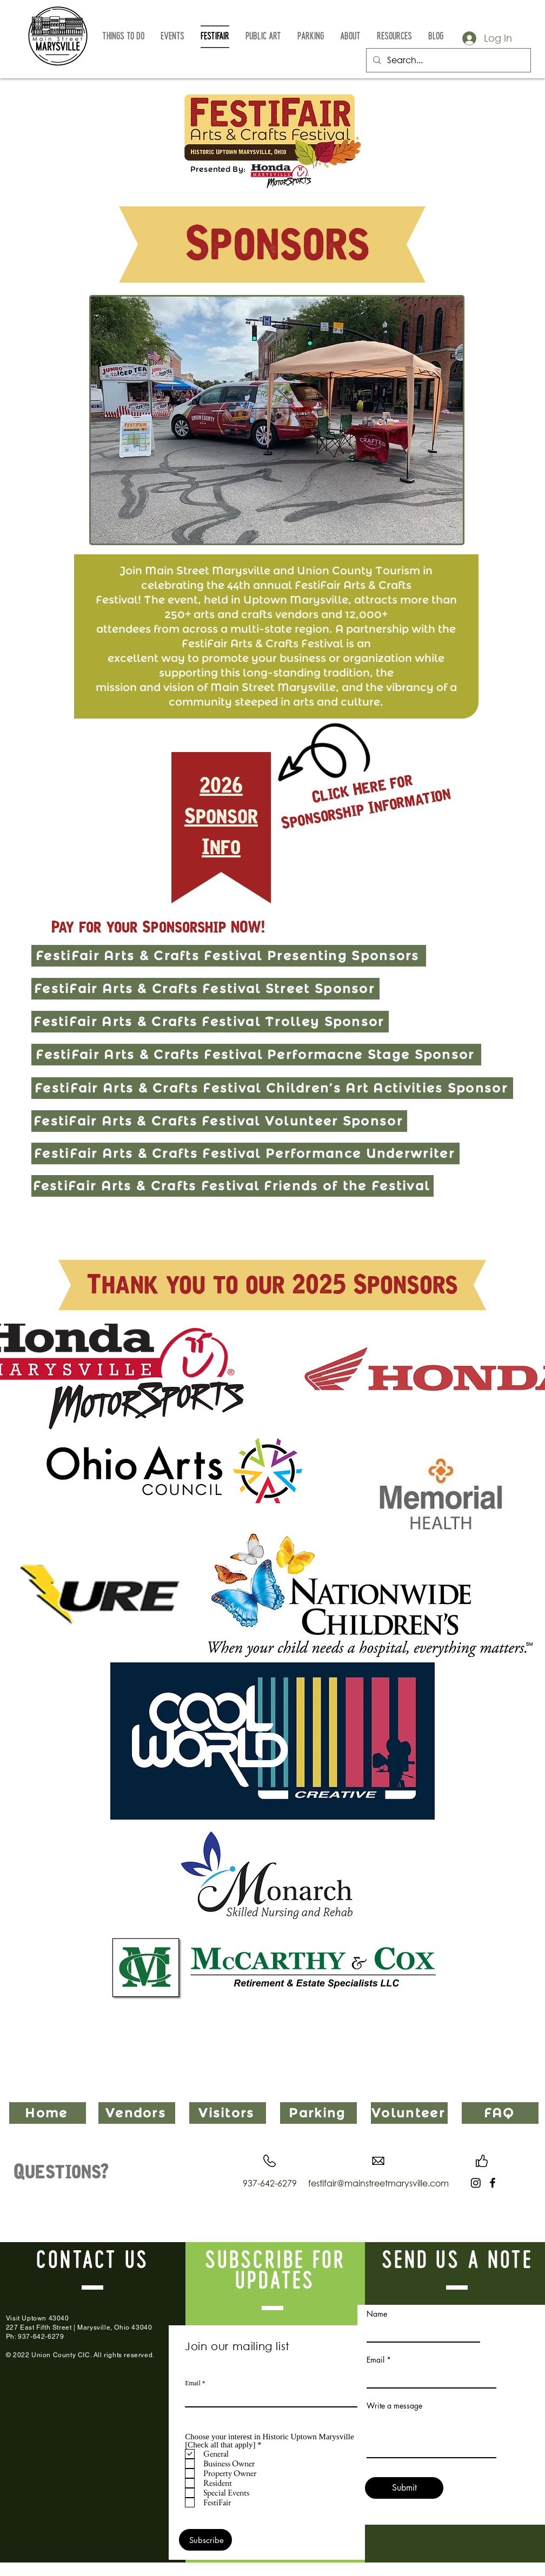 Image resolution: width=545 pixels, height=2576 pixels. What do you see at coordinates (256, 1054) in the screenshot?
I see `[FestiFair Arts & Crafts Festival Performacne Stage Sponsor]` at bounding box center [256, 1054].